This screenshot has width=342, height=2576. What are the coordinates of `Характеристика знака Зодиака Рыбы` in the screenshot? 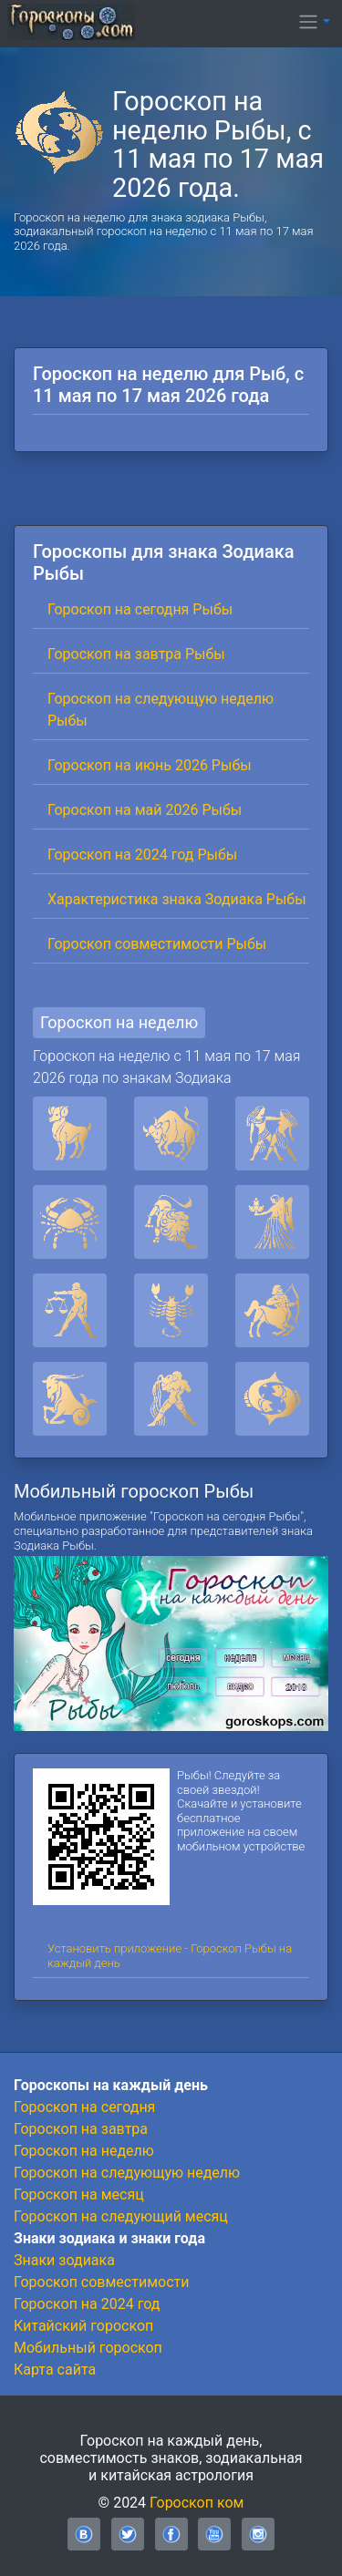 It's located at (176, 899).